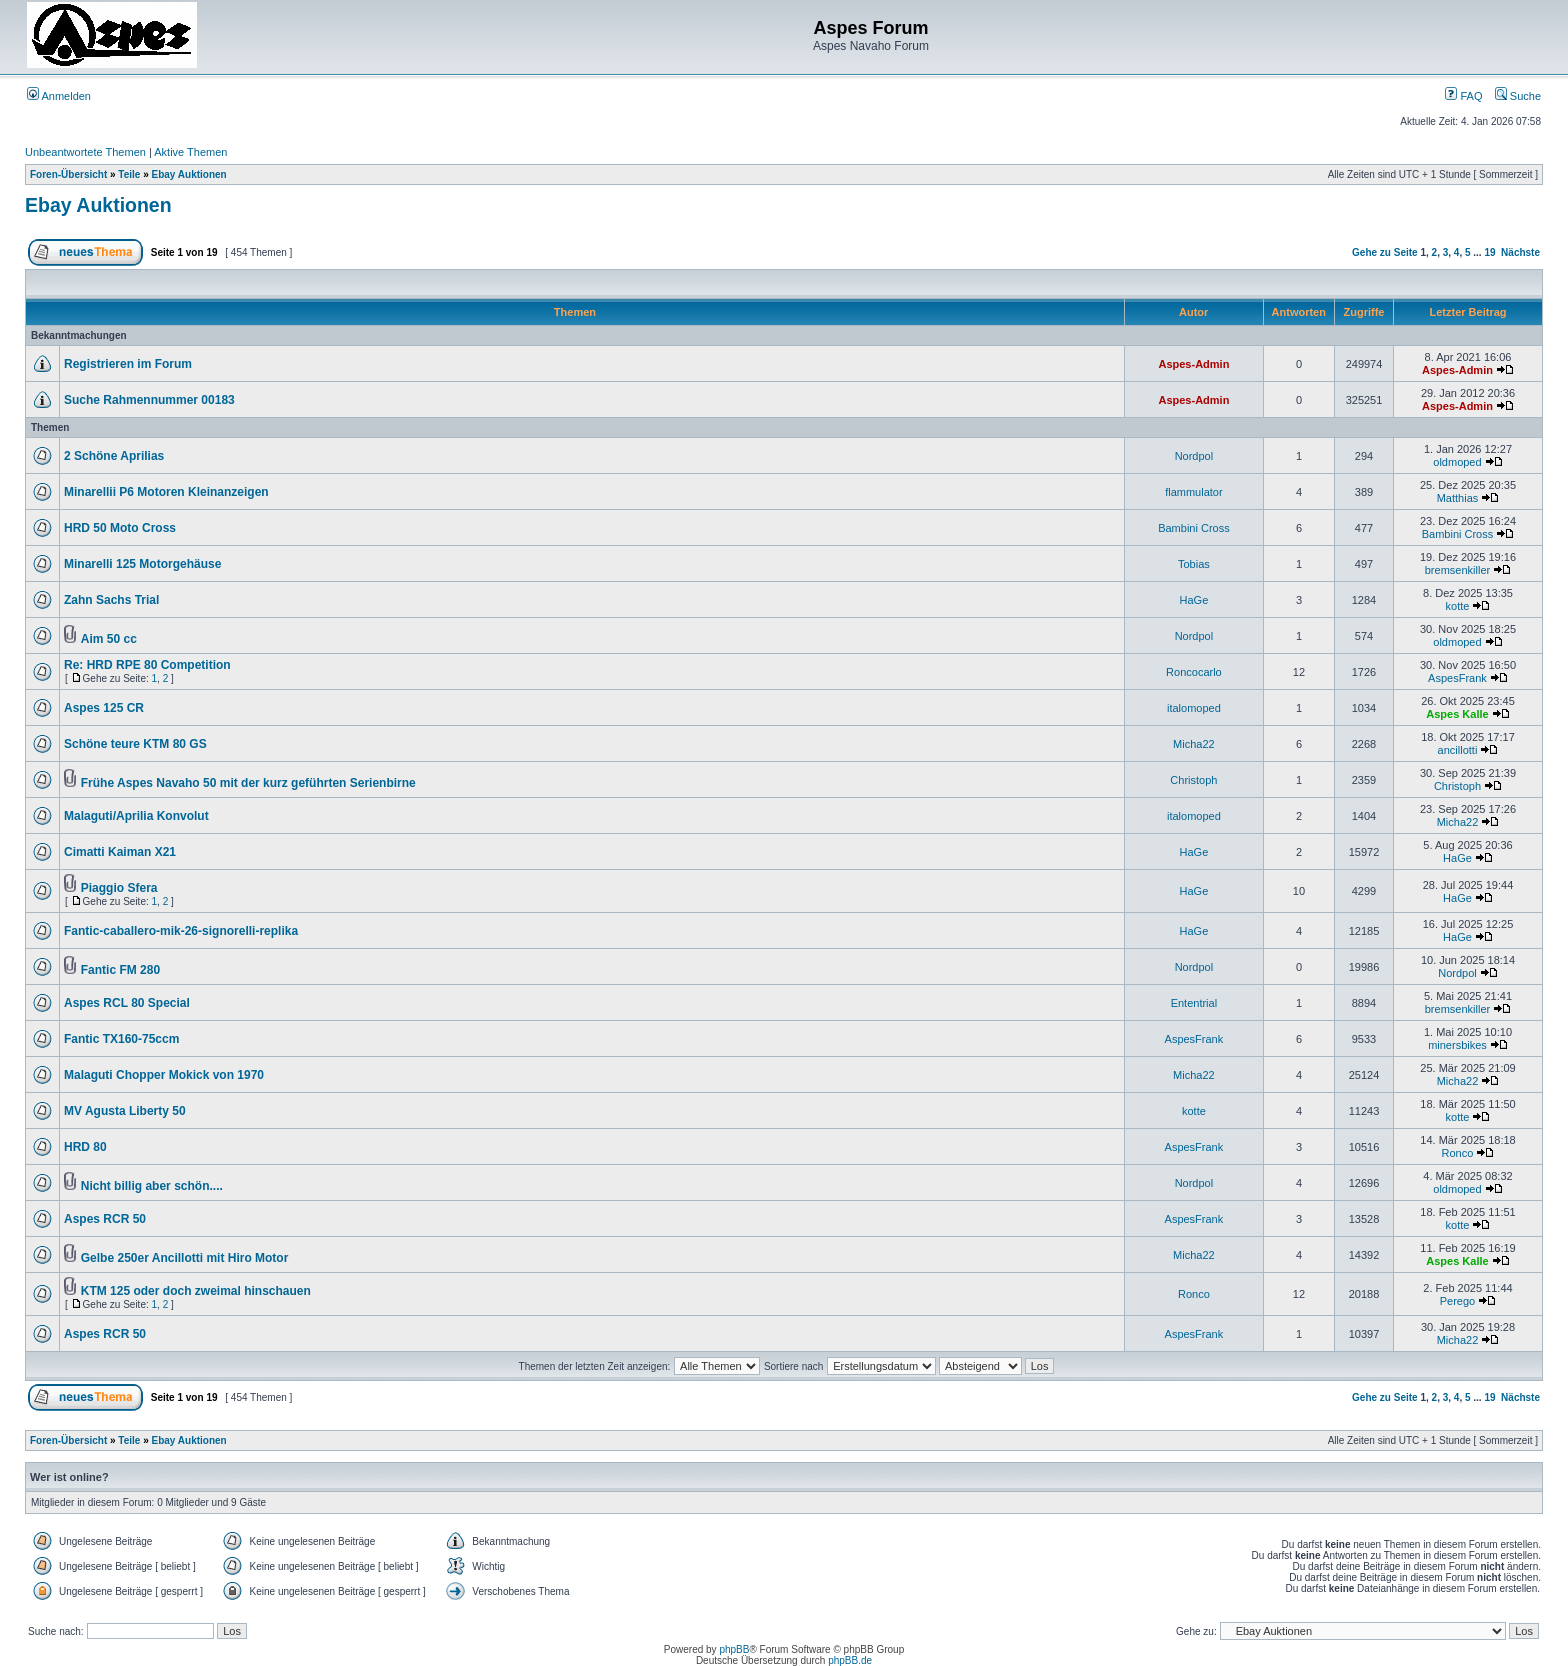  Describe the element at coordinates (121, 1039) in the screenshot. I see `Fantic TX160-75ccm` at that location.